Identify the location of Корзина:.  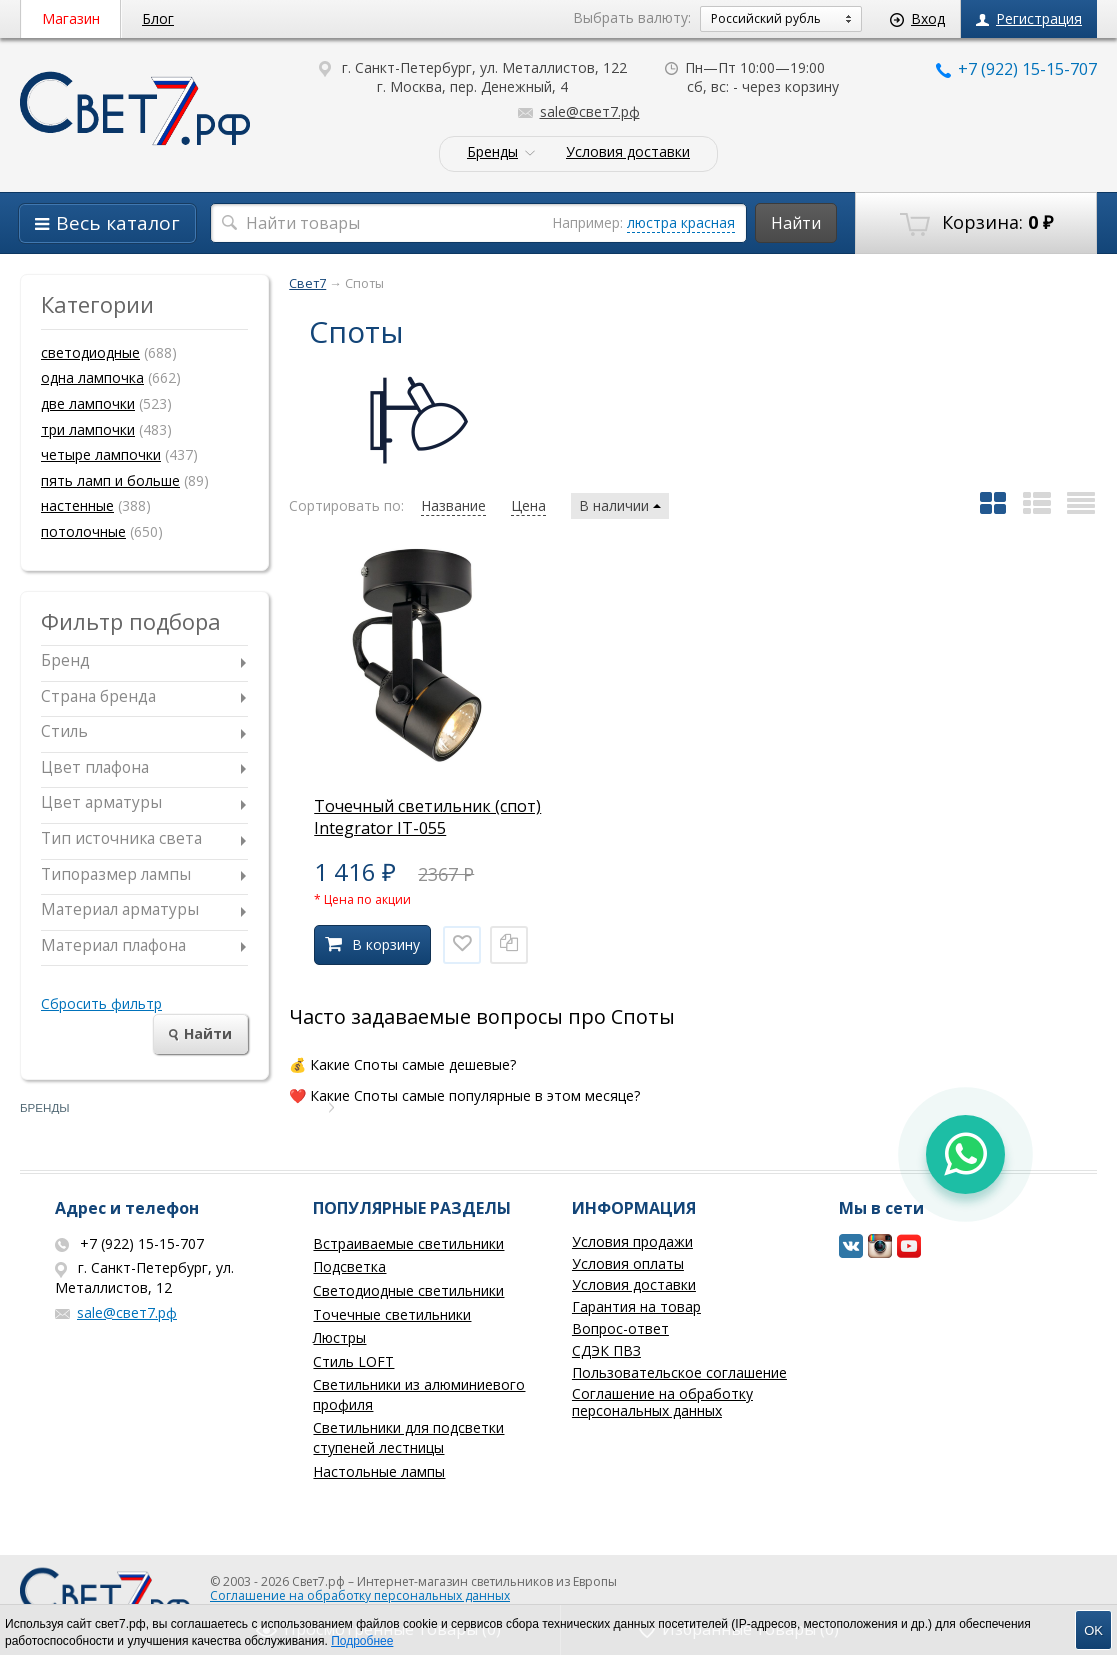
(976, 223).